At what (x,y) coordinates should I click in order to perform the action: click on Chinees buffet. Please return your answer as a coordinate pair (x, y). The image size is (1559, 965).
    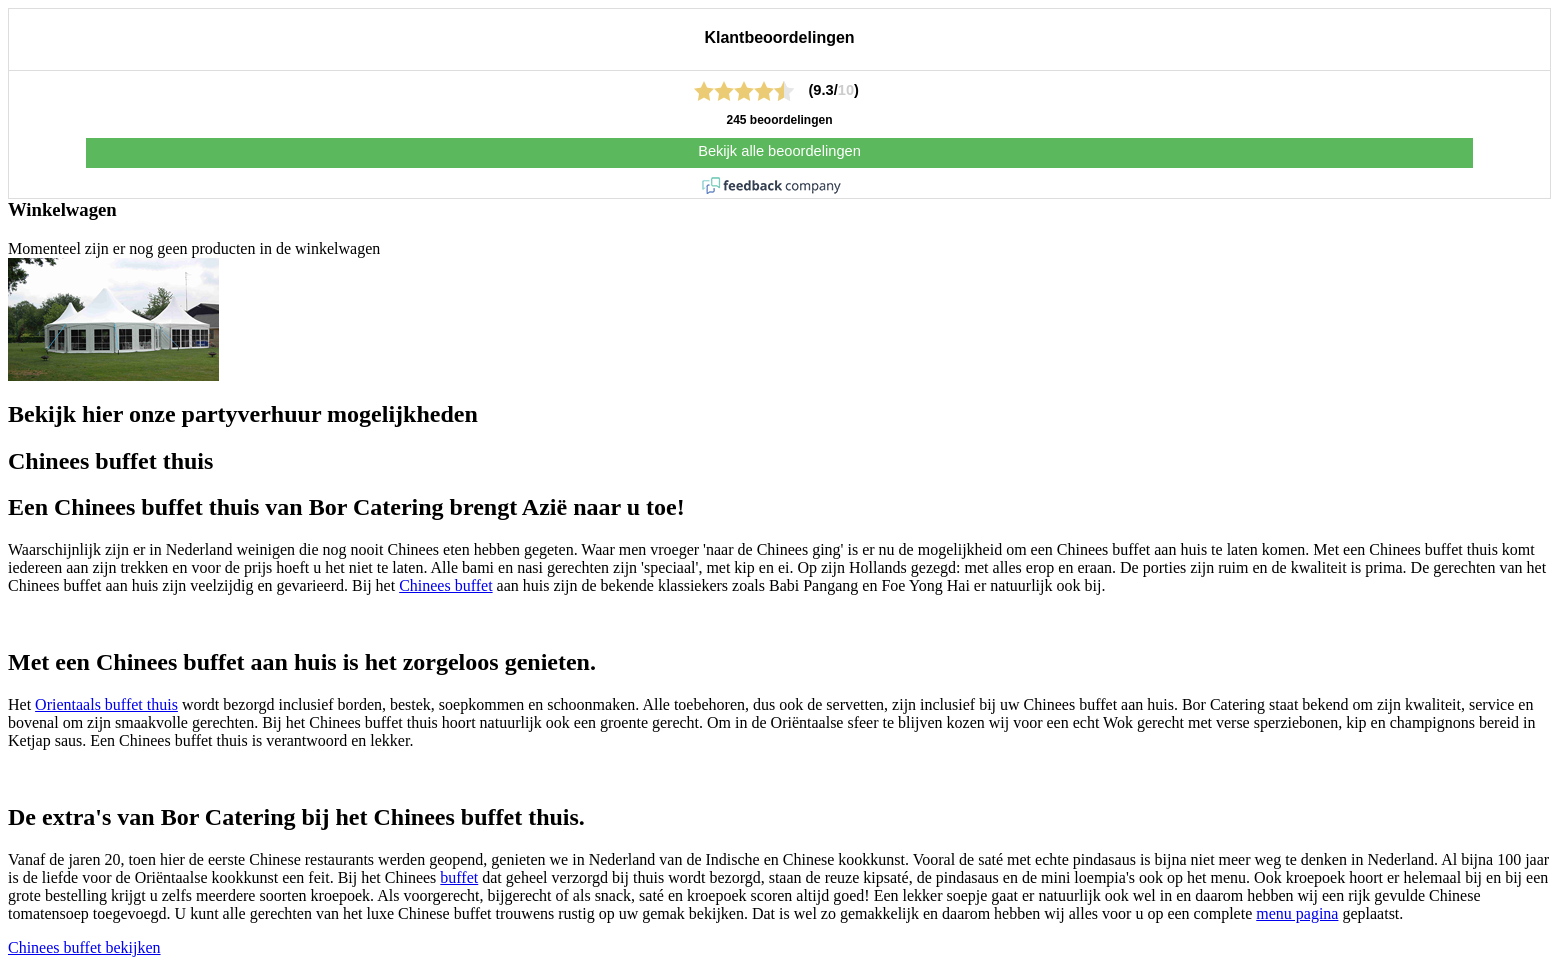
    Looking at the image, I should click on (445, 585).